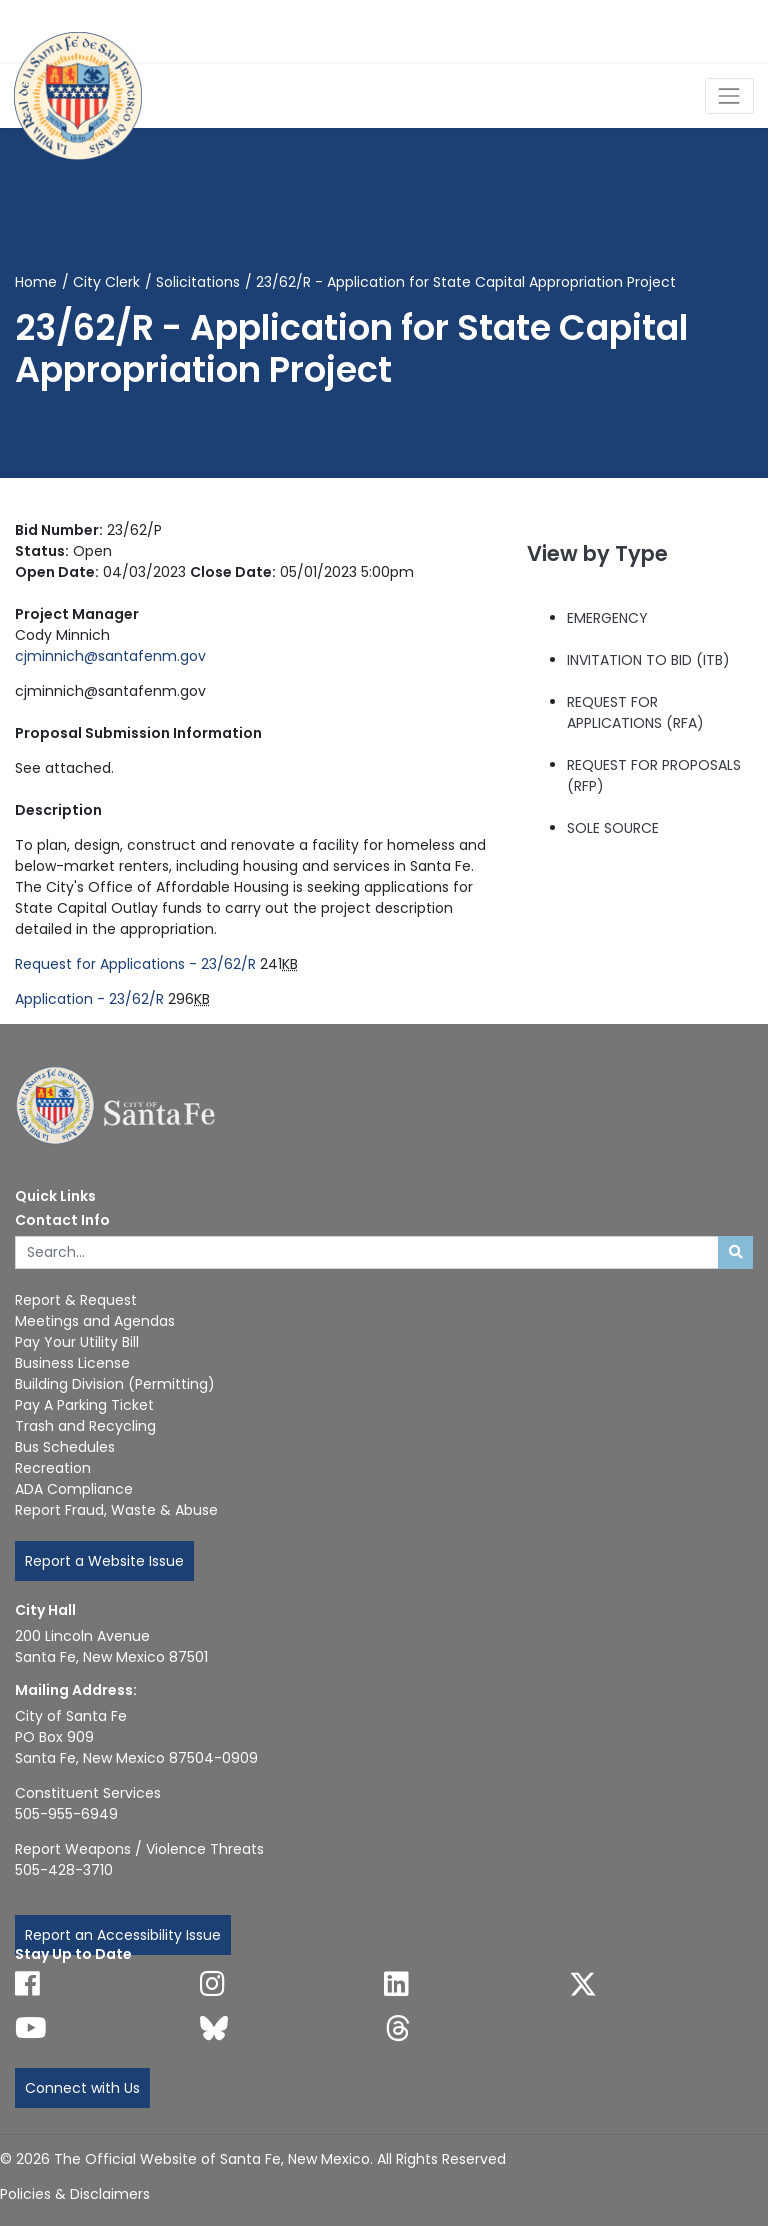  Describe the element at coordinates (123, 1935) in the screenshot. I see `Report an Accessibility Issue` at that location.